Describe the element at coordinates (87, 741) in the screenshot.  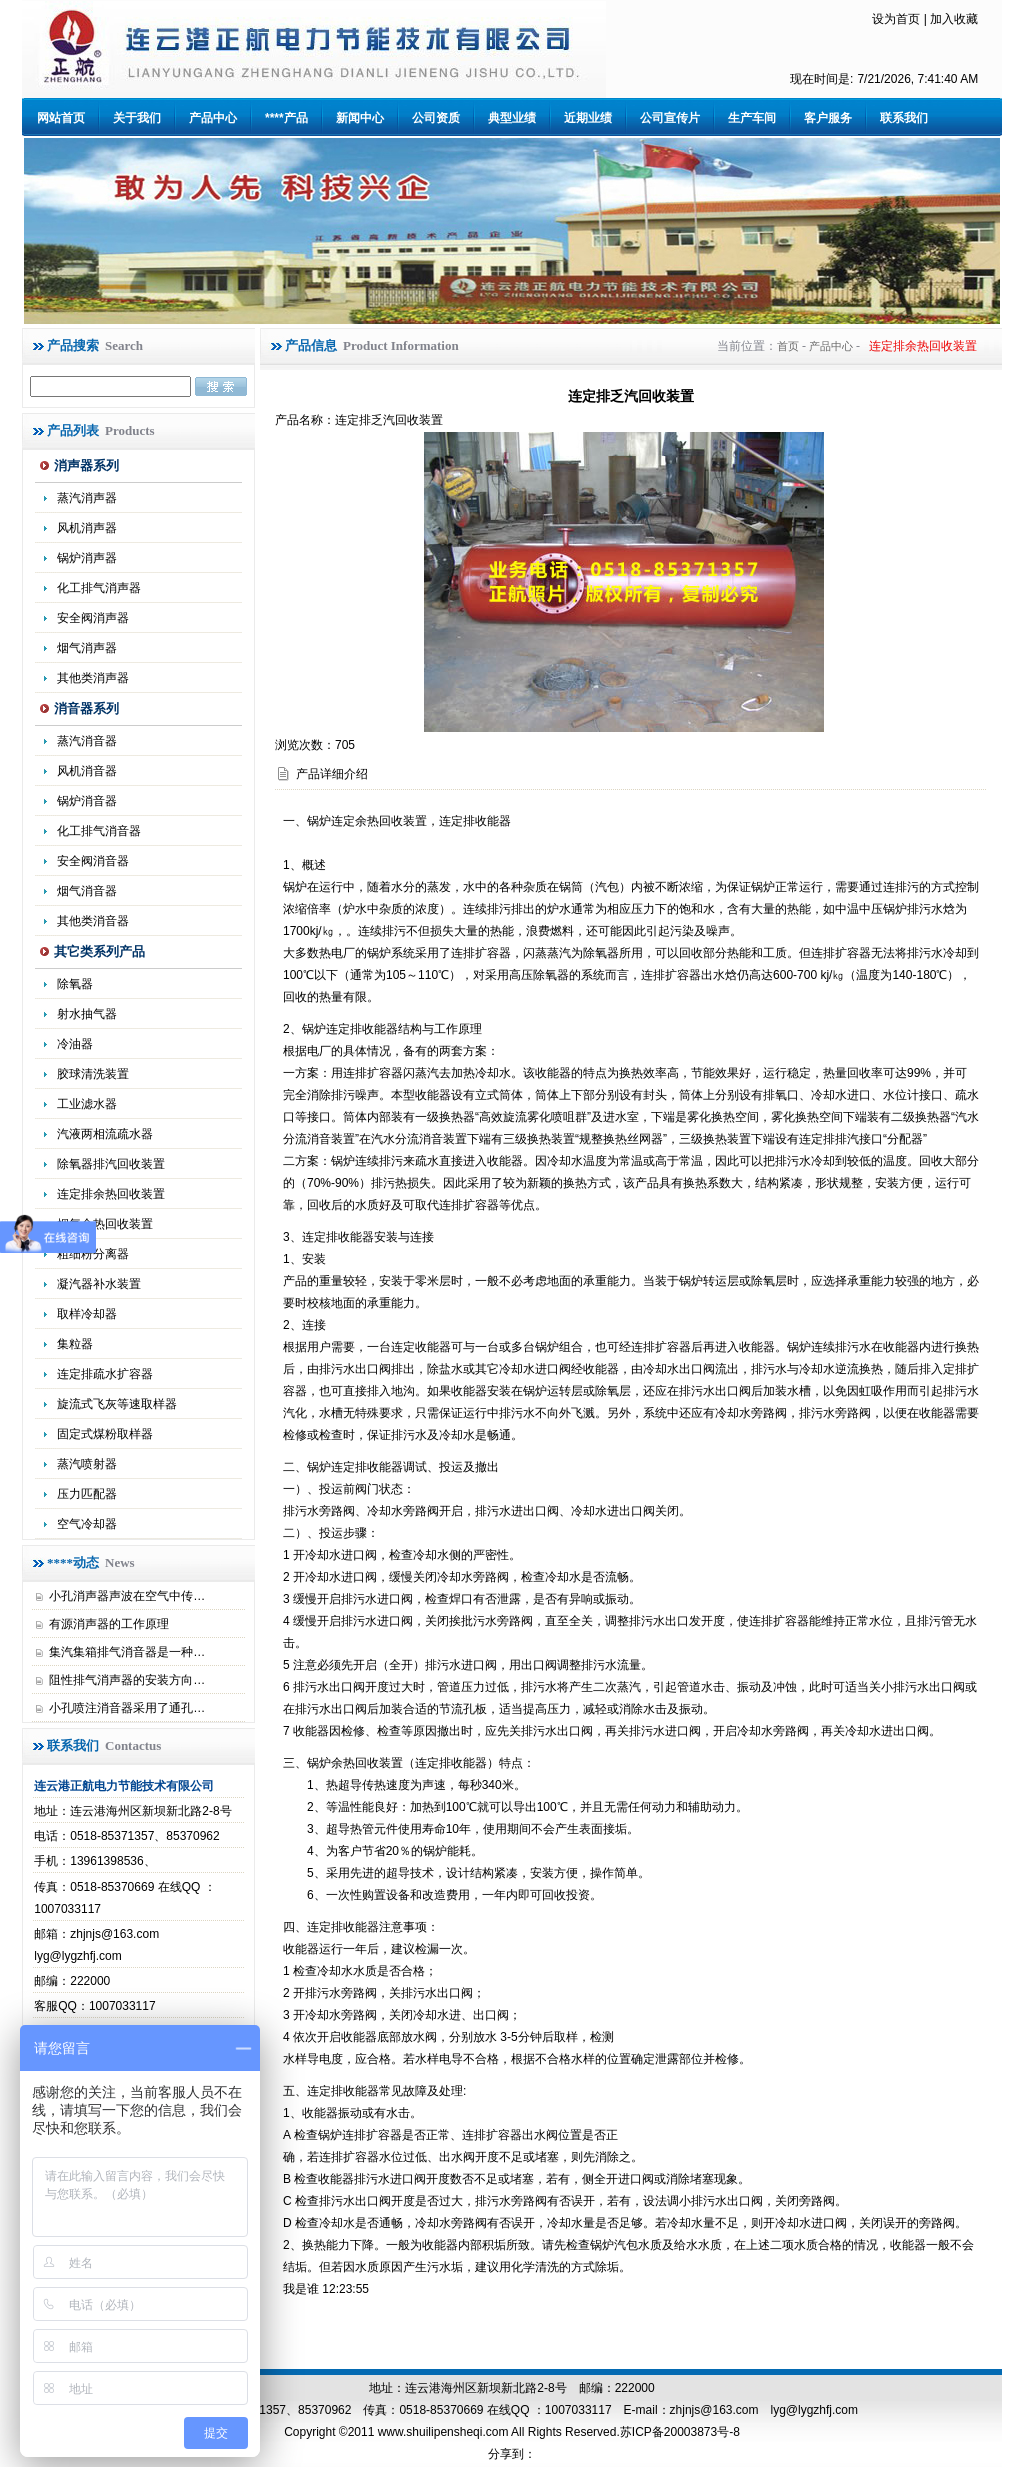
I see `蒸汽消音器` at that location.